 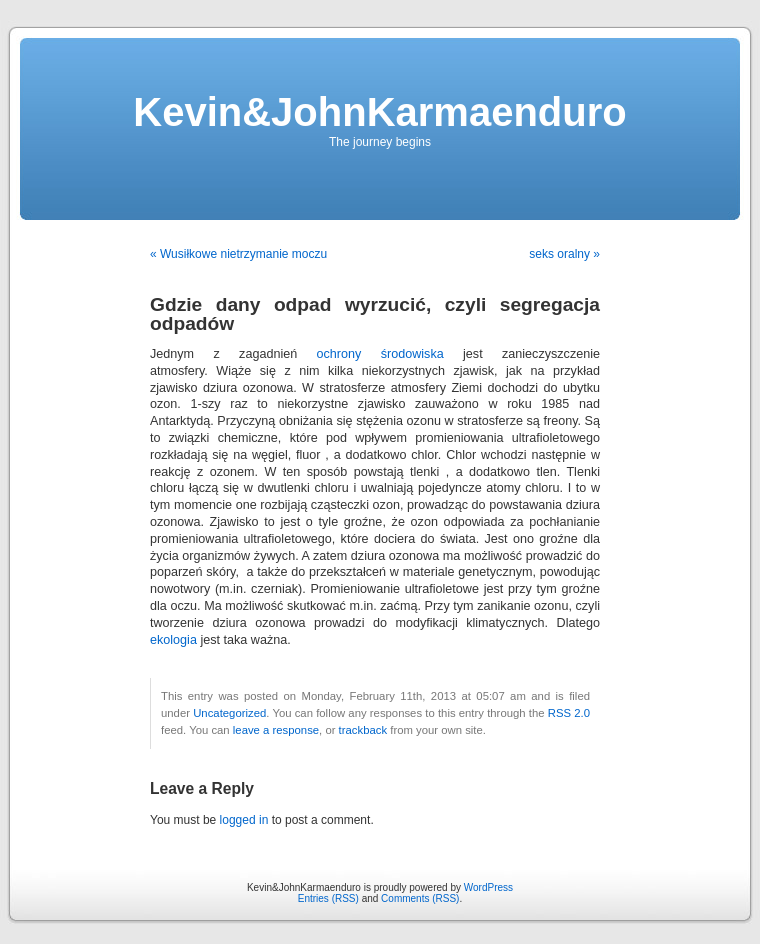 I want to click on Uncategorized, so click(x=229, y=713).